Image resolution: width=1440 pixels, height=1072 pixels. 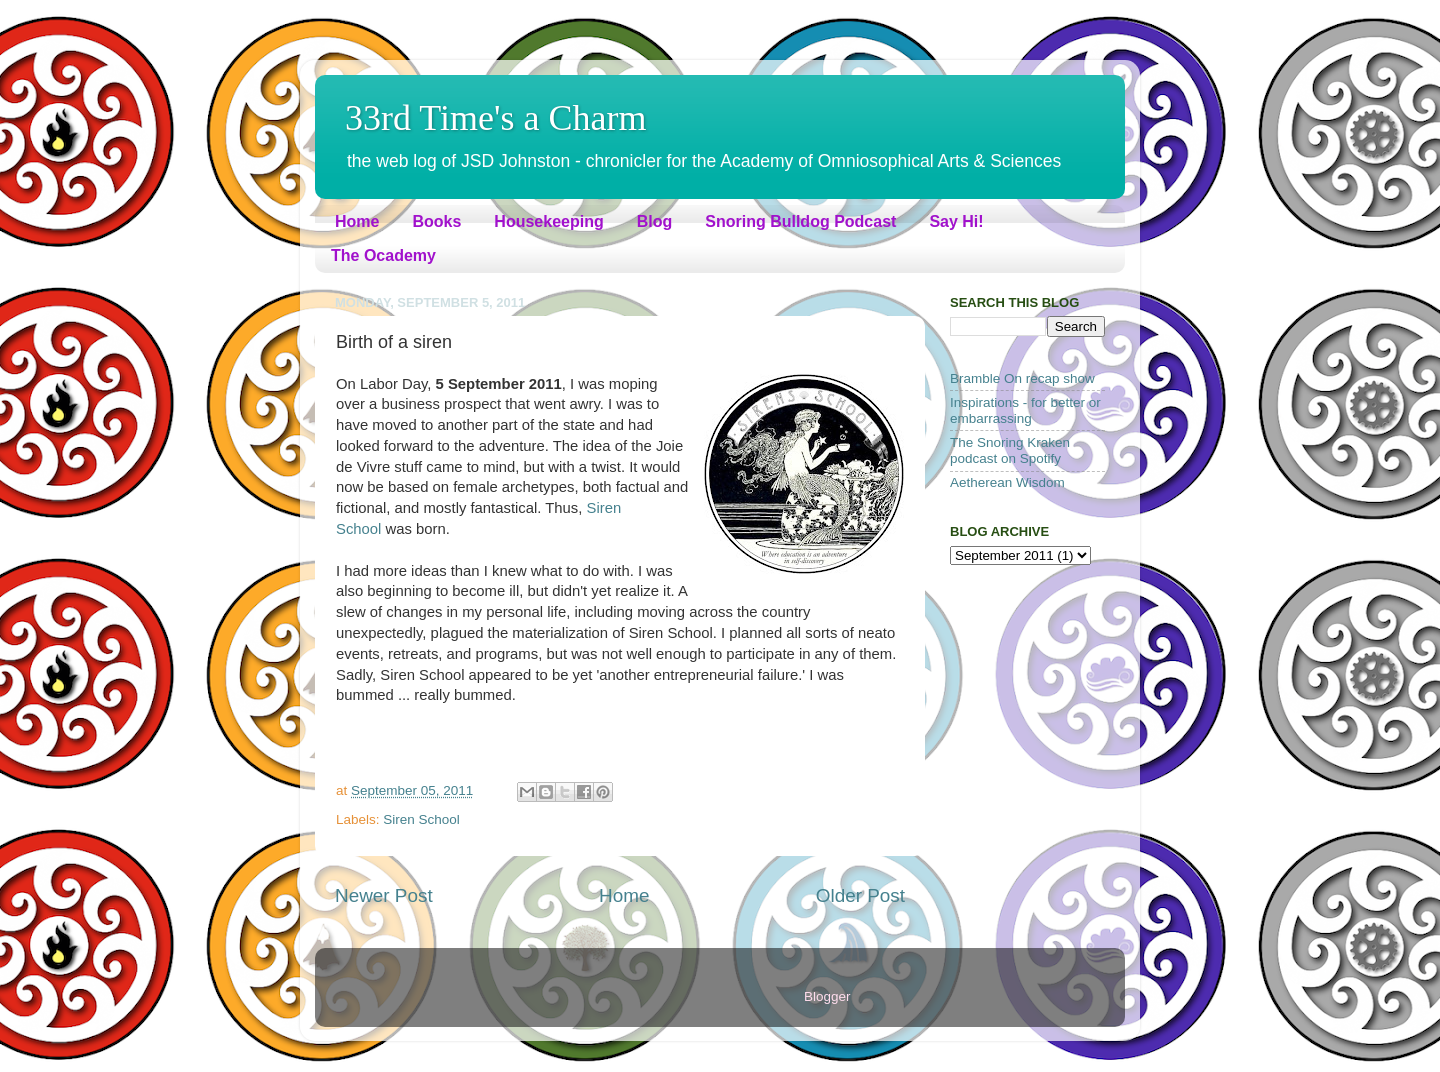 I want to click on Blogger, so click(x=827, y=996).